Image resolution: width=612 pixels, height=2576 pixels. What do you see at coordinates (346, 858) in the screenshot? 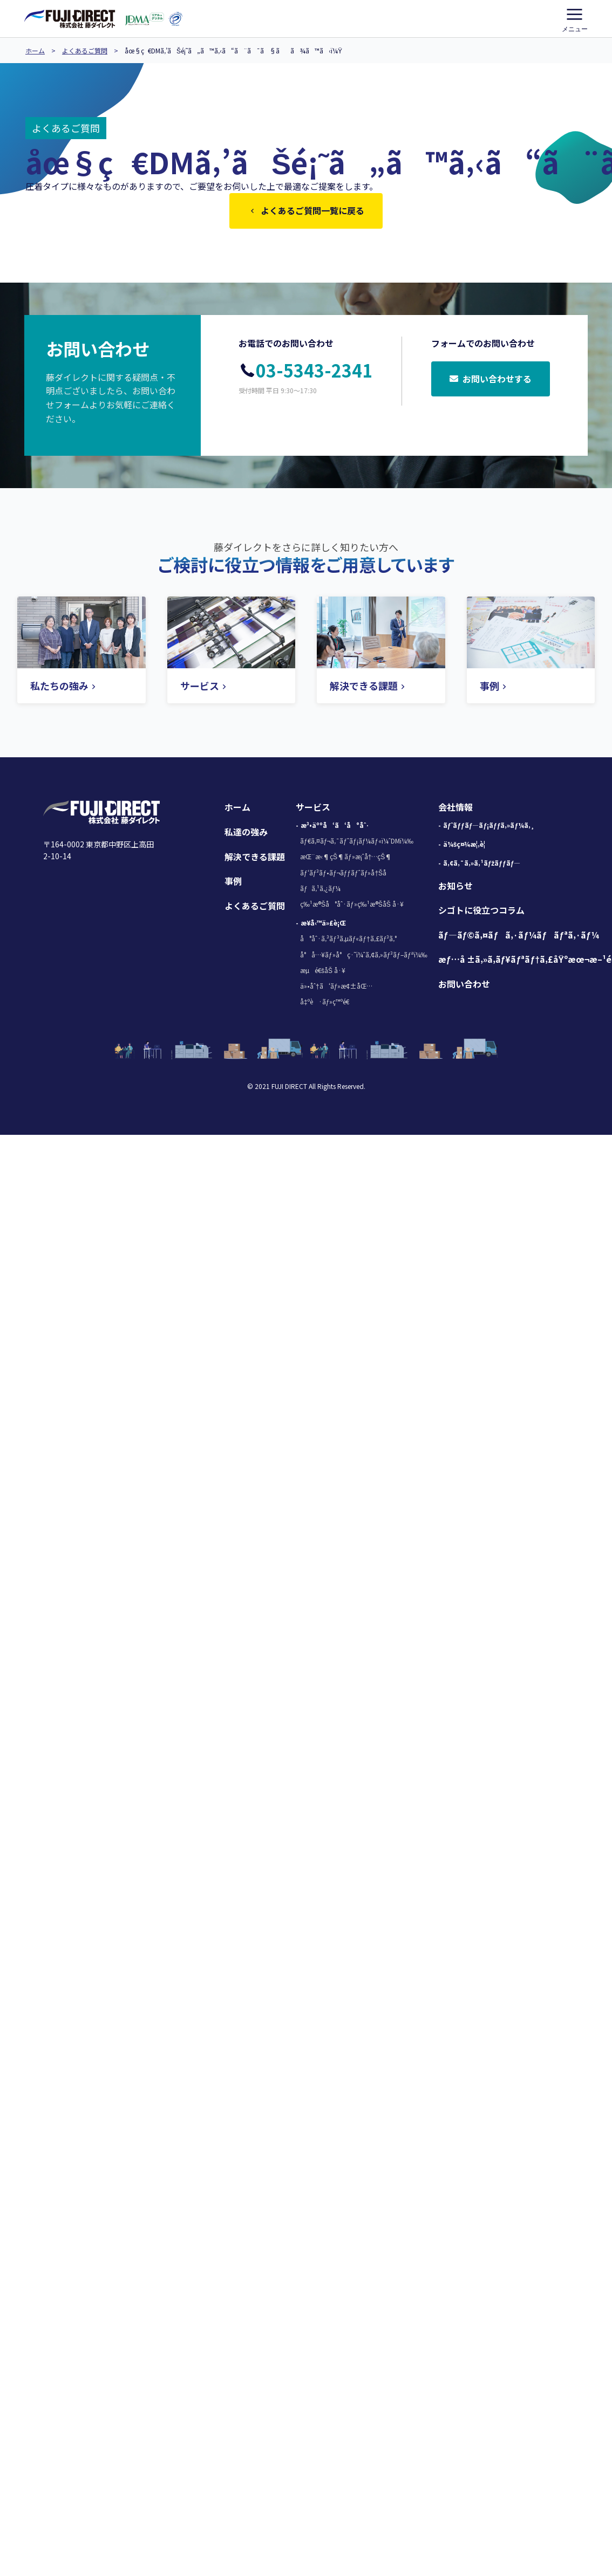
I see `æŒ¨æ‹¶çŠ¶ãƒ»æ¡ˆå†…çŠ¶` at bounding box center [346, 858].